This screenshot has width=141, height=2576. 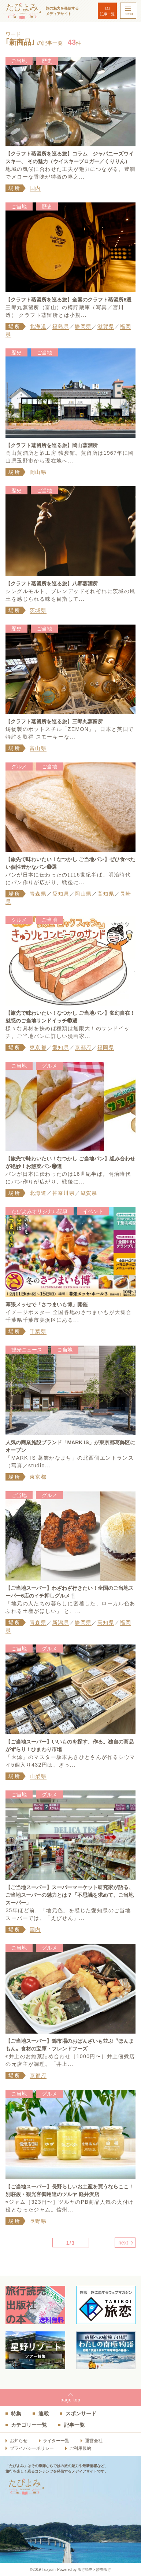 What do you see at coordinates (94, 2440) in the screenshot?
I see `運営会社` at bounding box center [94, 2440].